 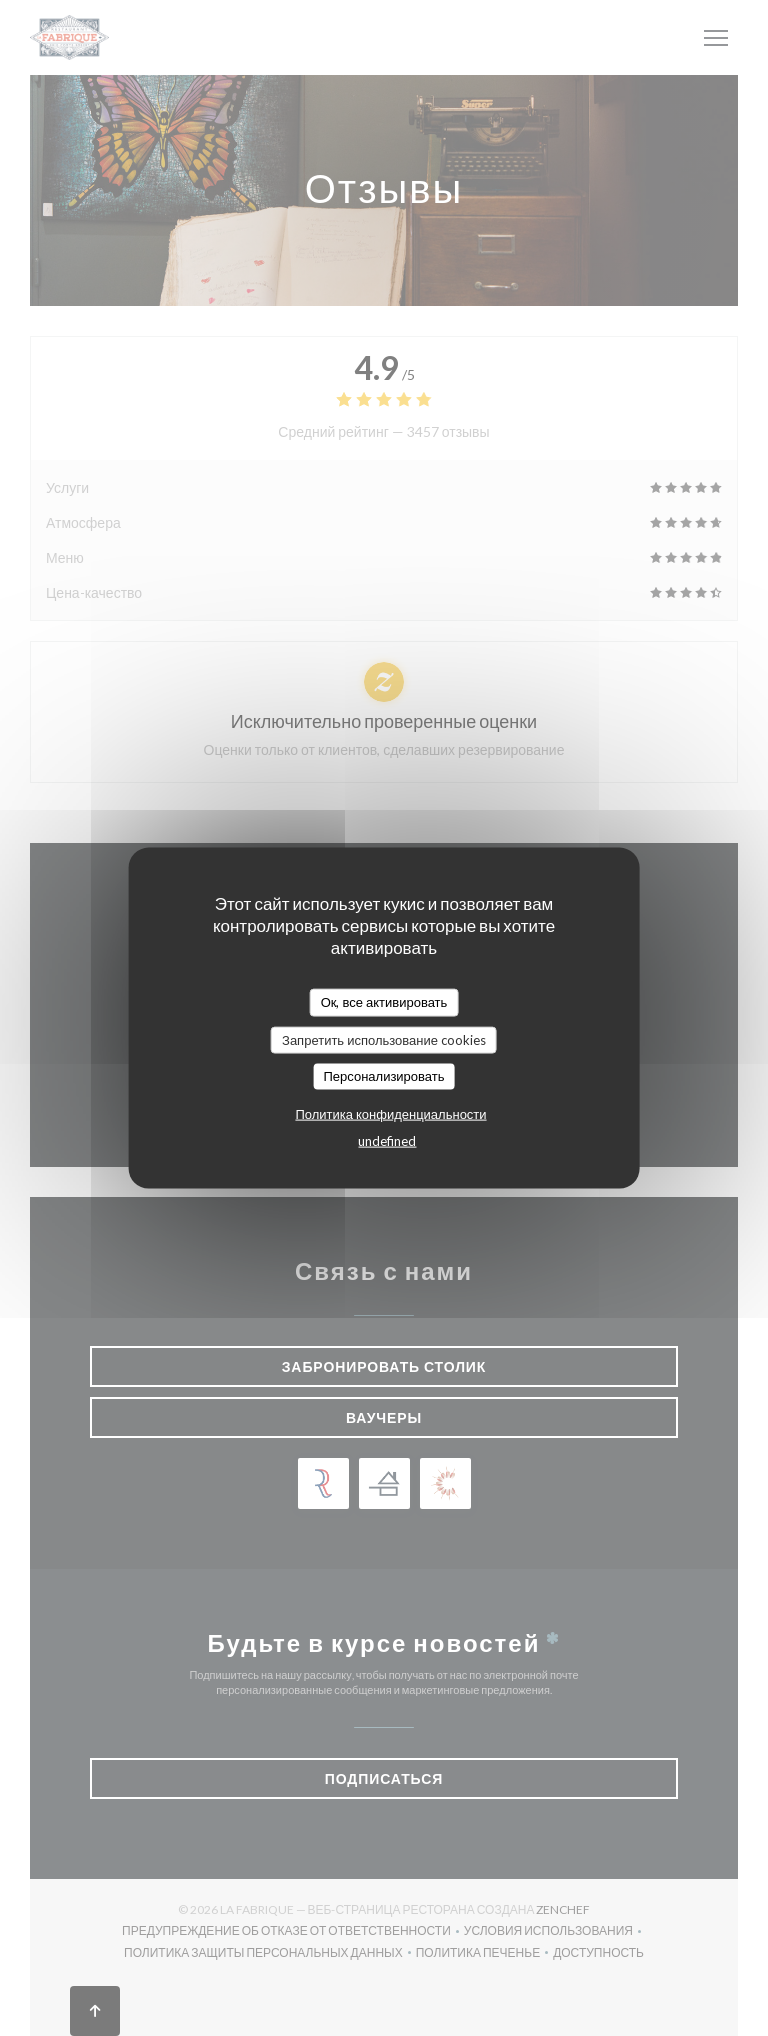 I want to click on Запретить использование cookies, so click(x=384, y=1039).